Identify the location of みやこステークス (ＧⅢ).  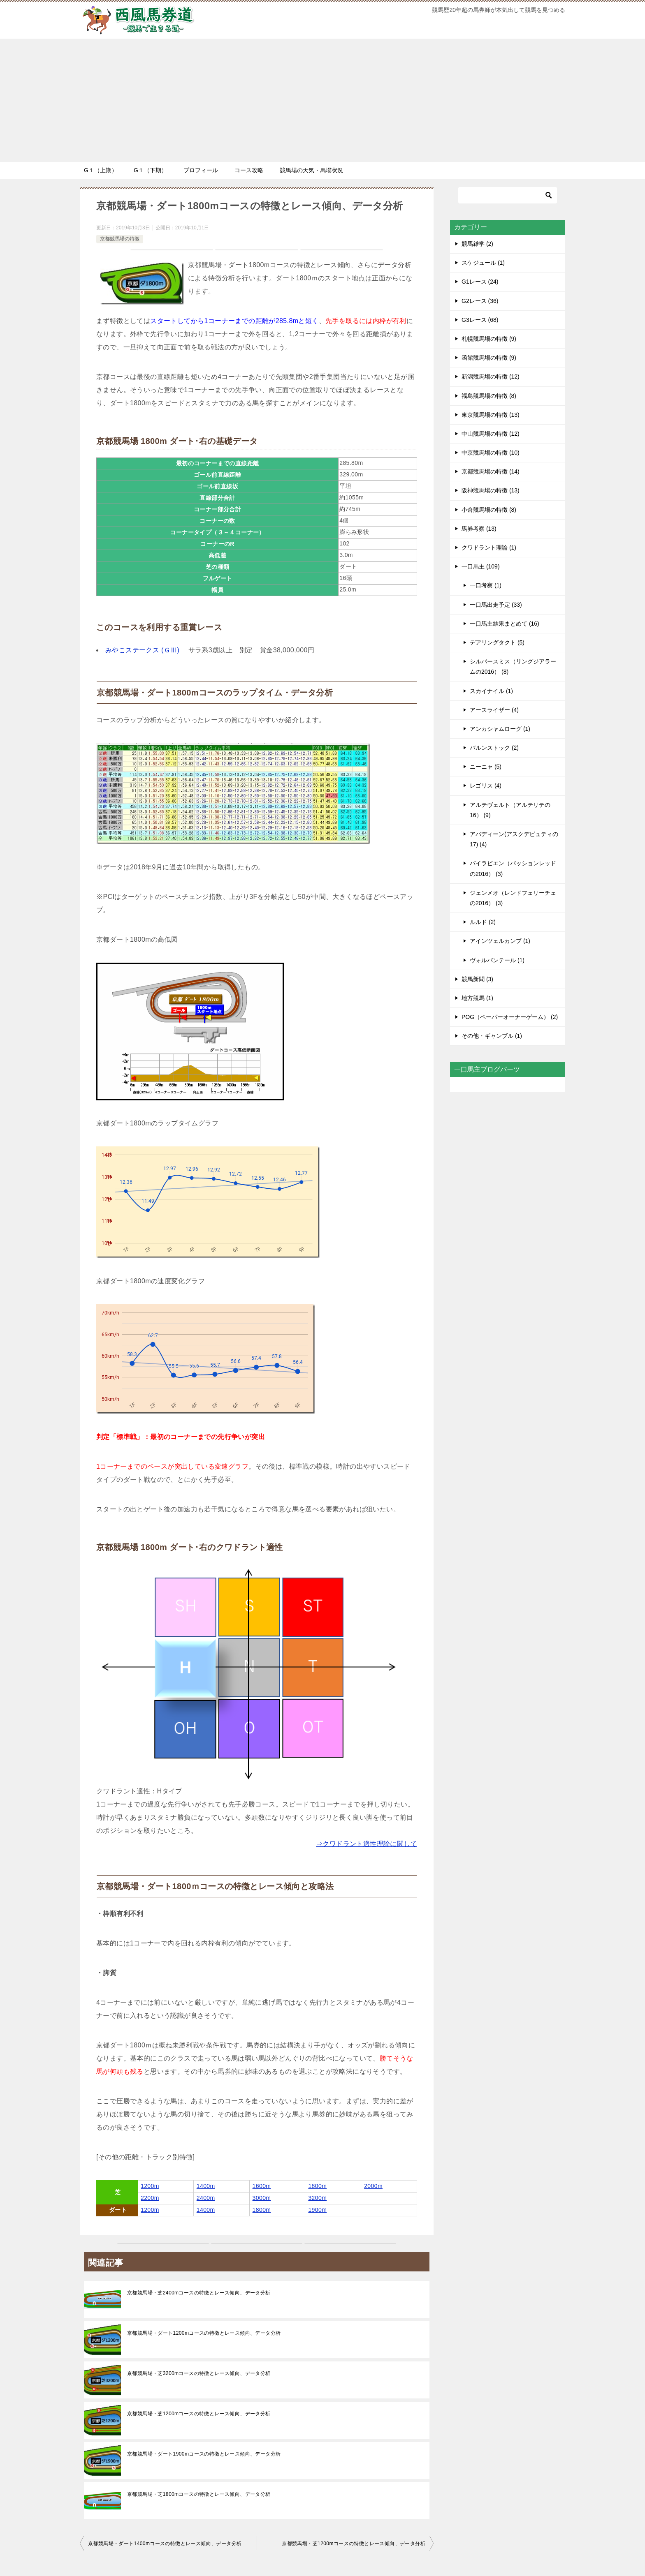
(142, 650).